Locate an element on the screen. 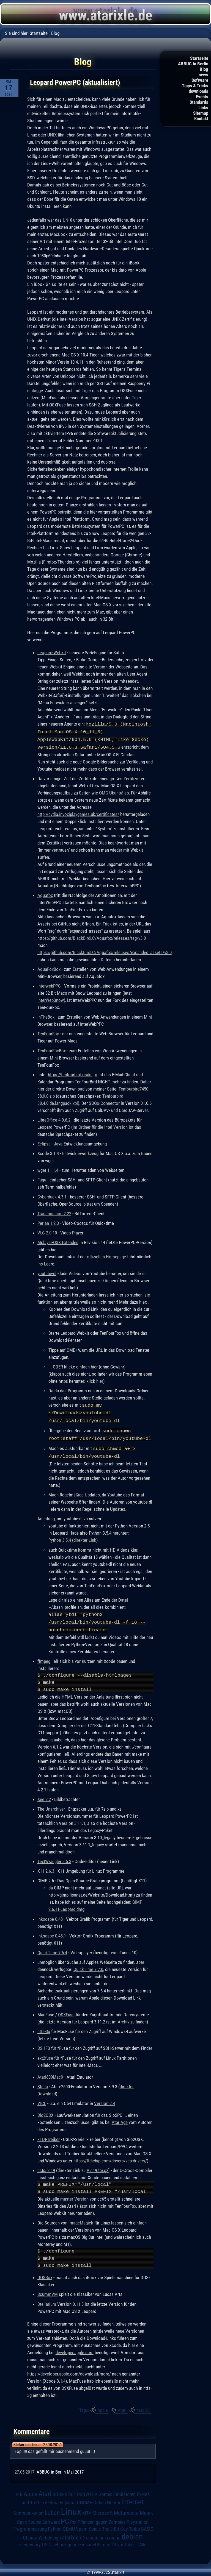  Spiele is located at coordinates (95, 2525).